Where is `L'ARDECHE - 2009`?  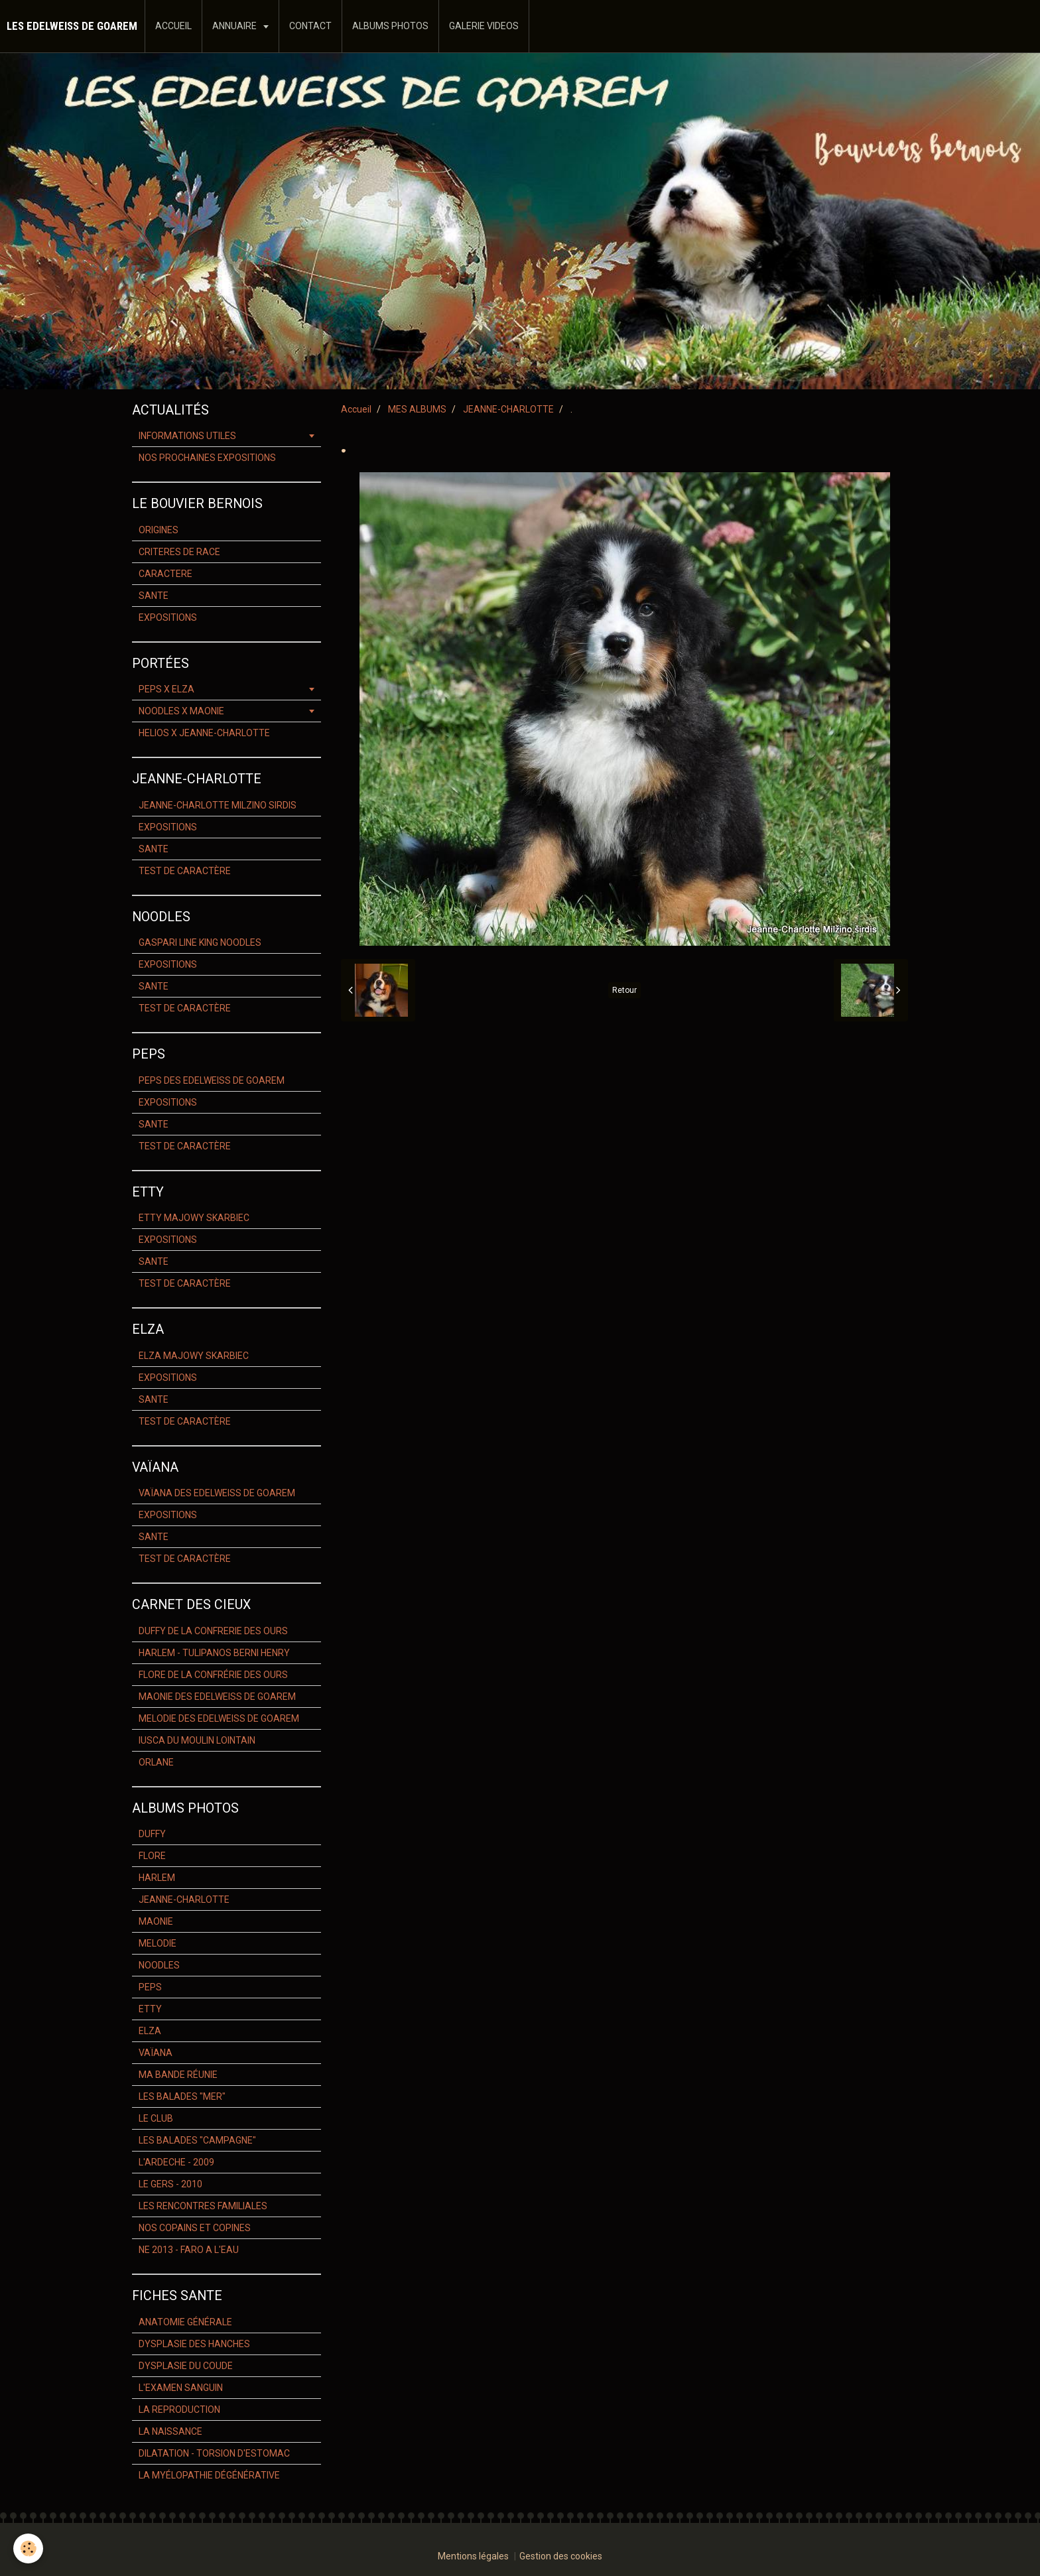 L'ARDECHE - 2009 is located at coordinates (176, 2162).